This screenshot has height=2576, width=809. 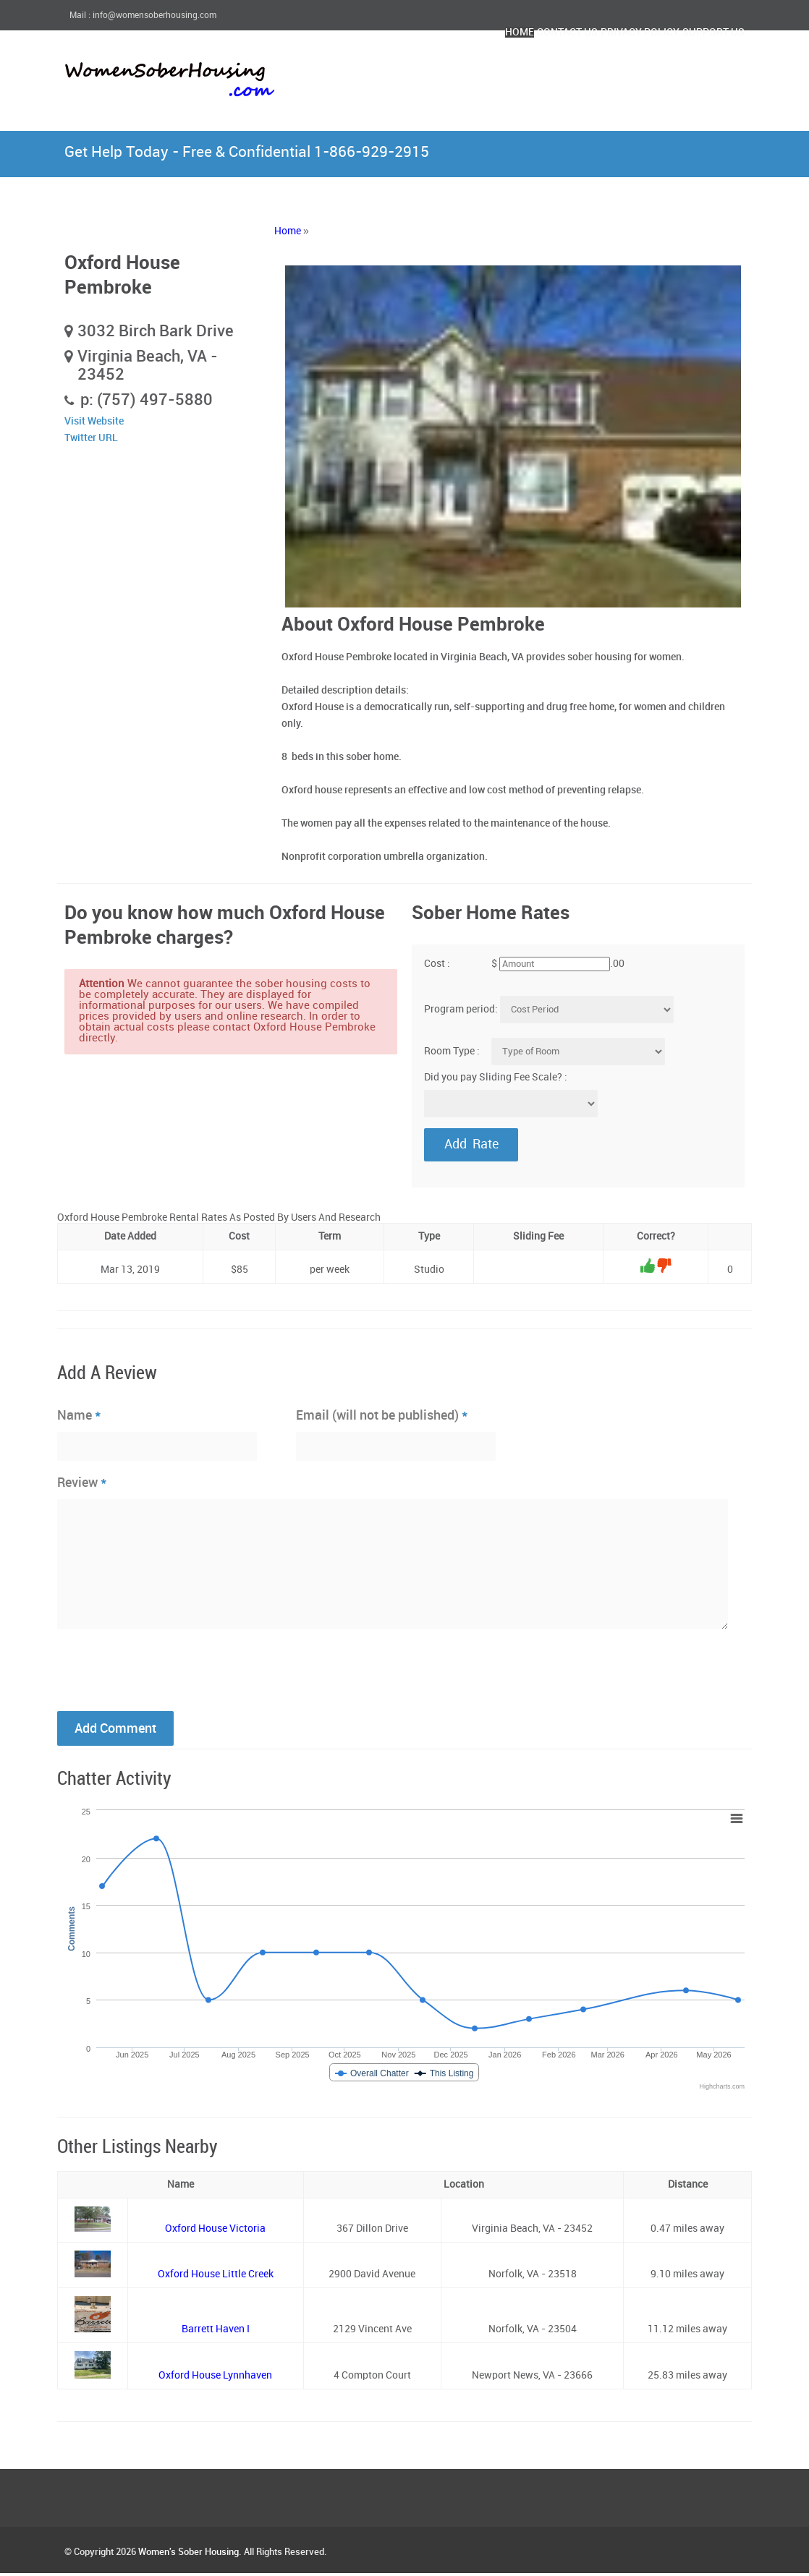 What do you see at coordinates (79, 1417) in the screenshot?
I see `Name` at bounding box center [79, 1417].